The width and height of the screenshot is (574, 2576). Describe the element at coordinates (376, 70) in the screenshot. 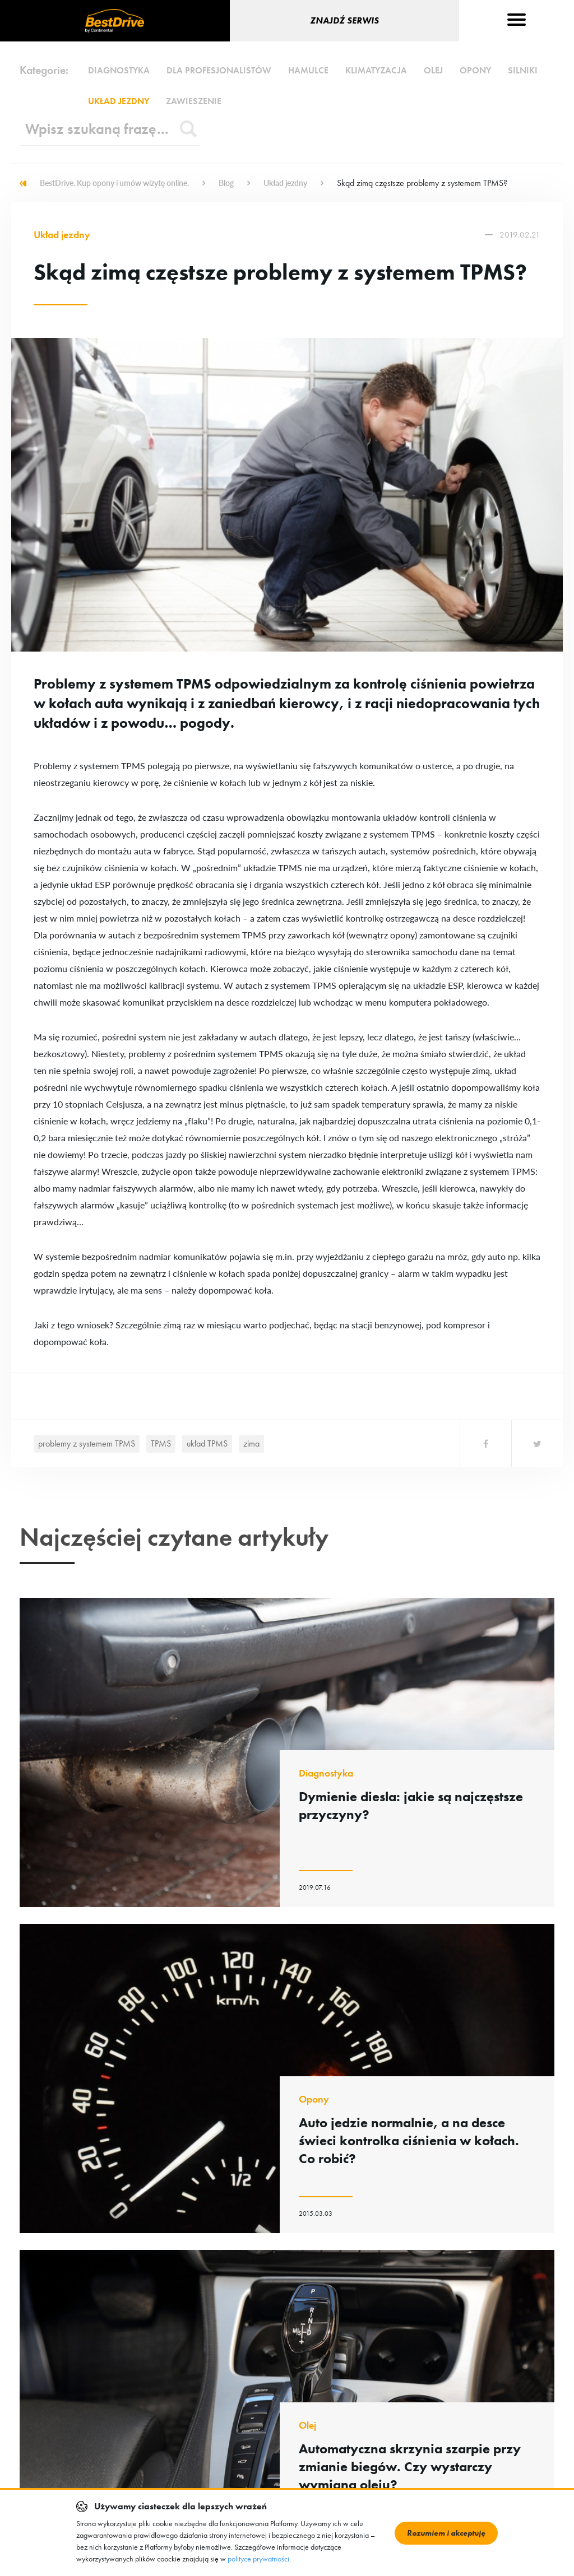

I see `Klimatyzacja` at that location.